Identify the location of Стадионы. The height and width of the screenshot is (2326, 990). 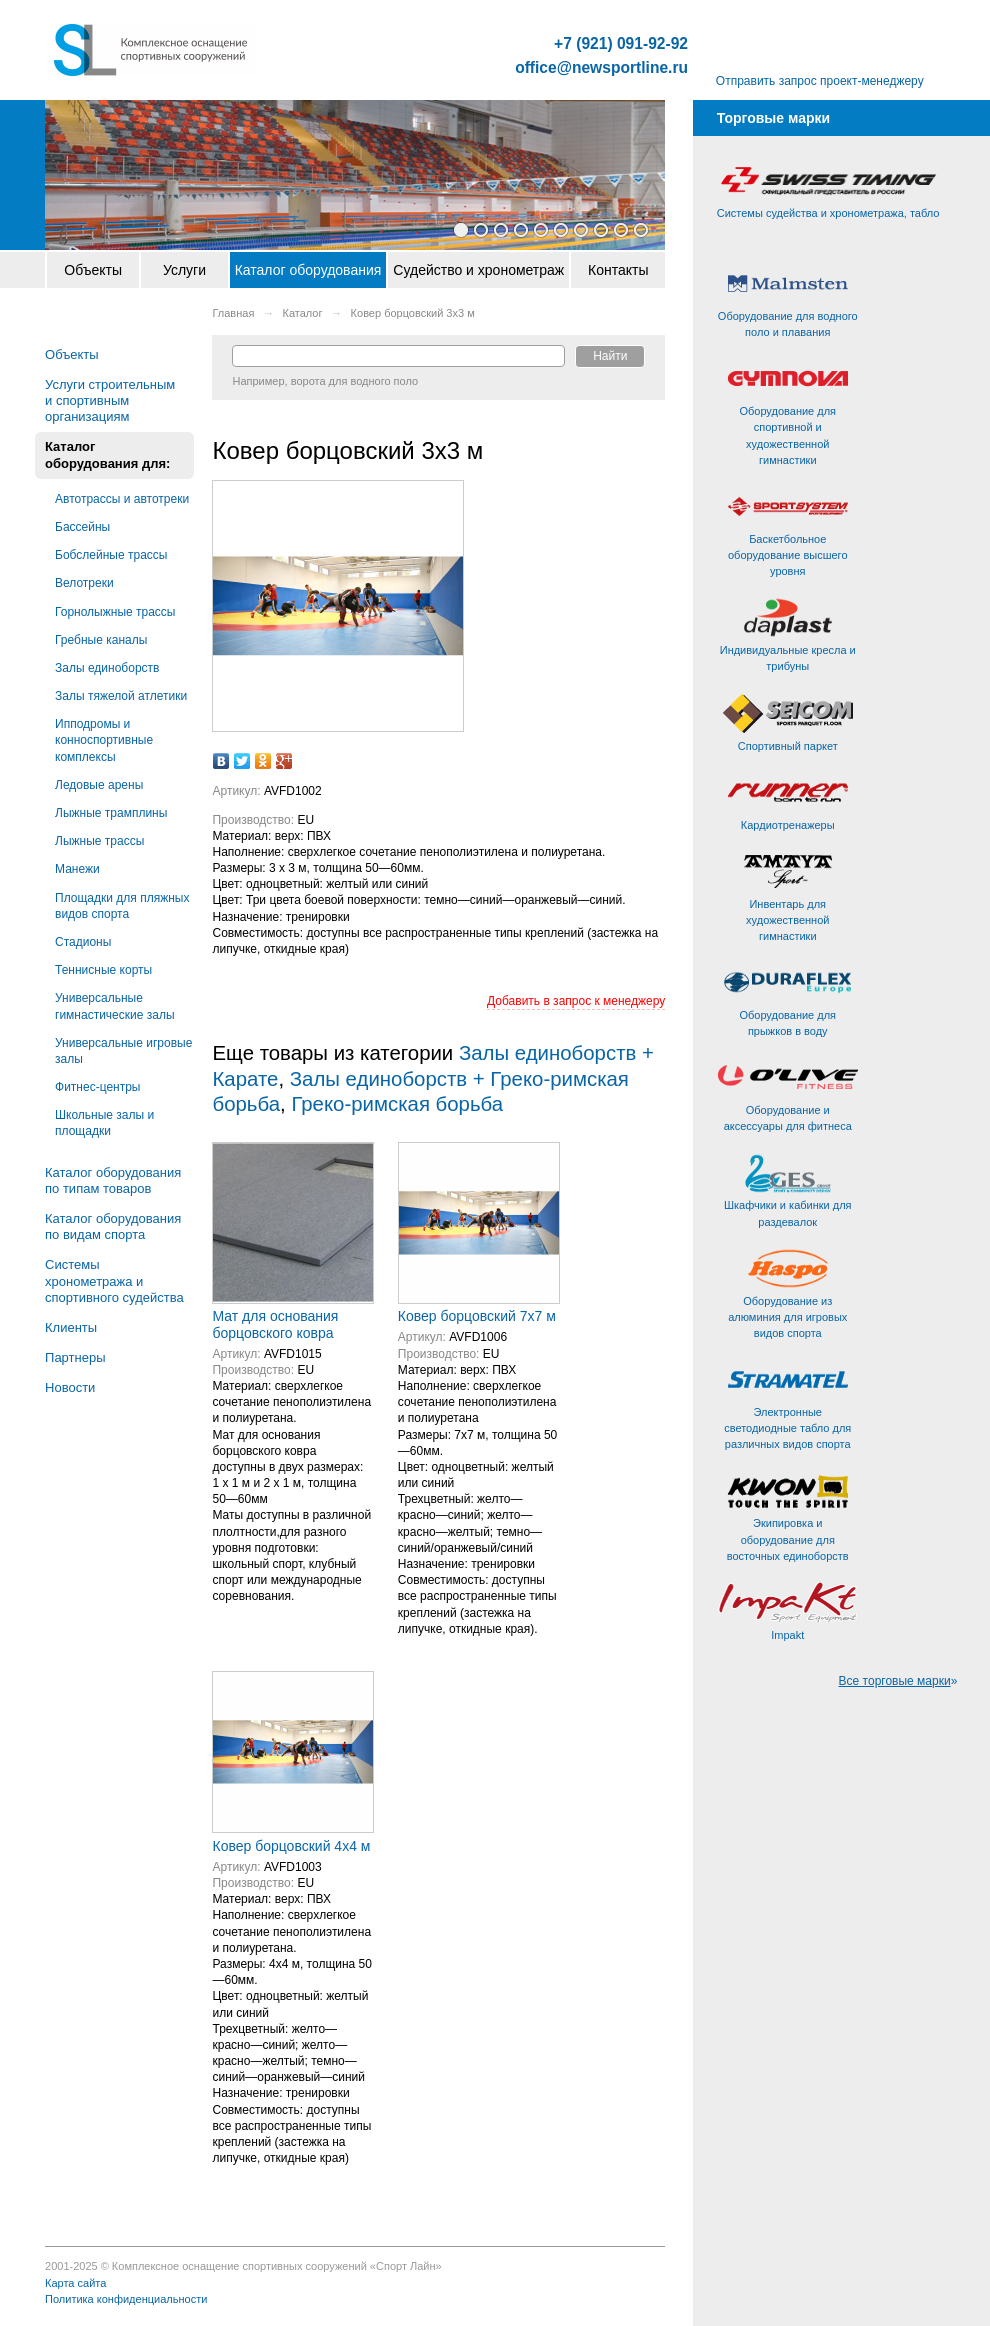
(83, 942).